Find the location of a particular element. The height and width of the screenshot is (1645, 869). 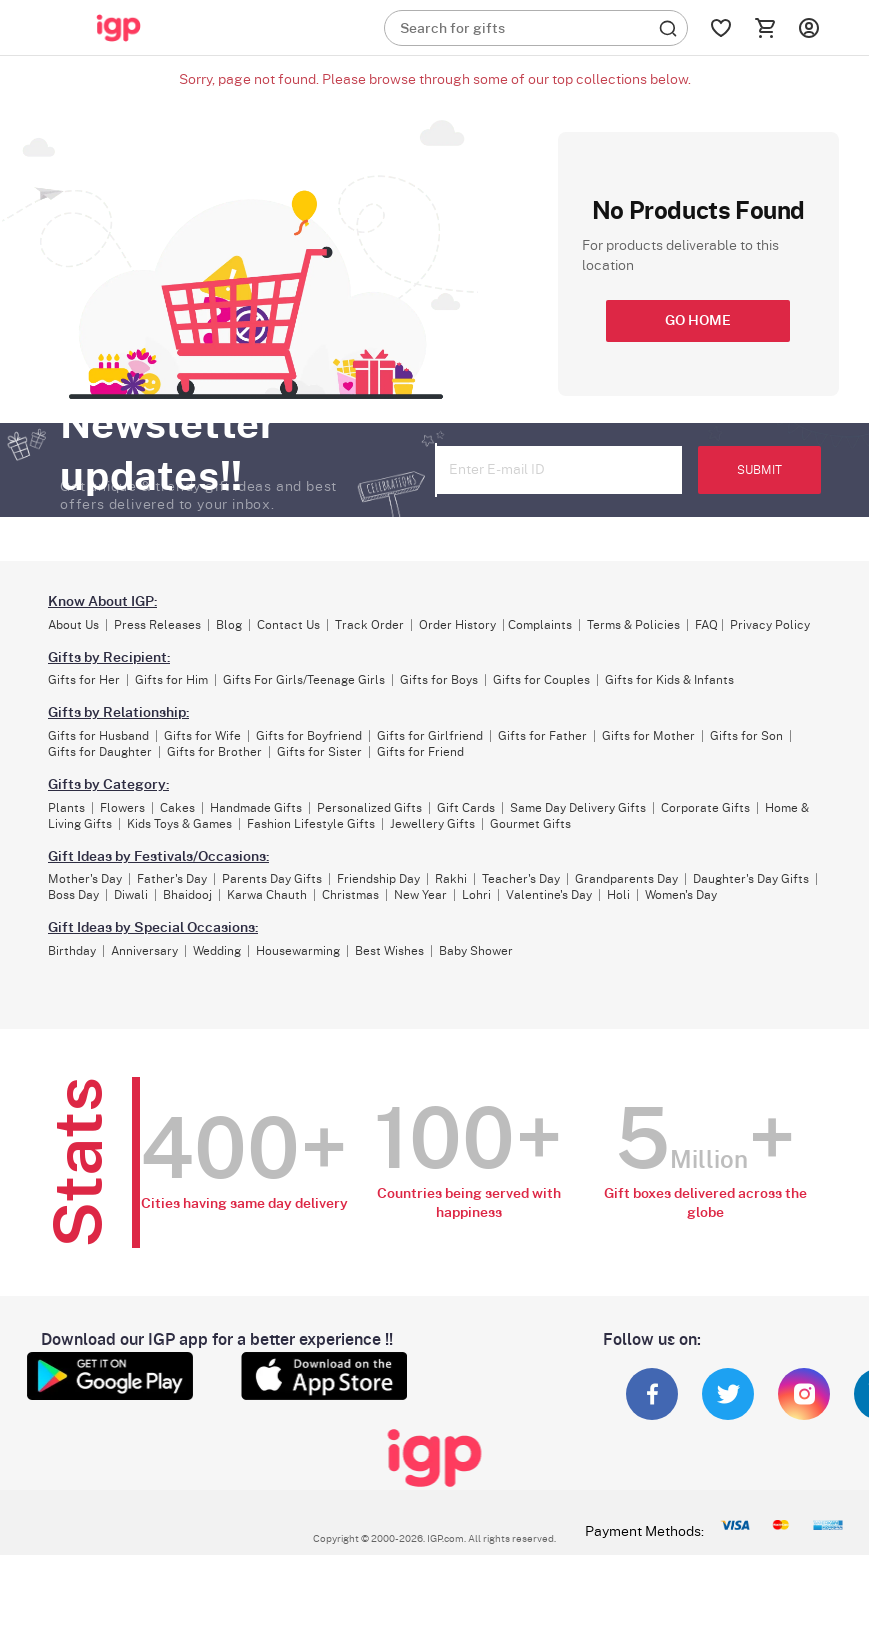

Plants is located at coordinates (66, 808).